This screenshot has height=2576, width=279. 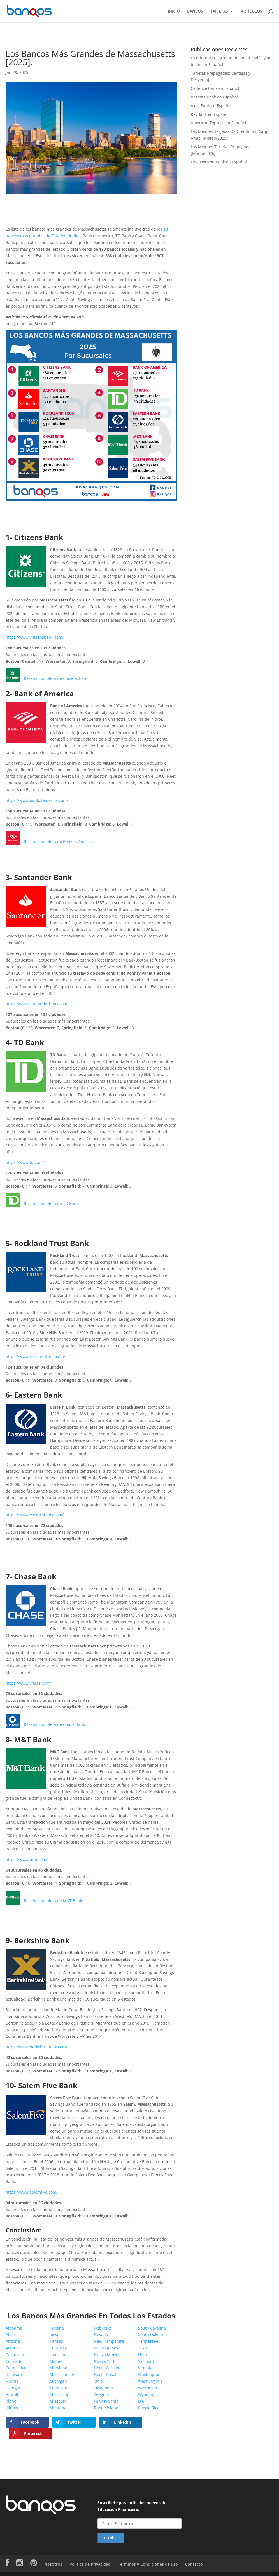 What do you see at coordinates (28, 1683) in the screenshot?
I see `https://www.chase.com/` at bounding box center [28, 1683].